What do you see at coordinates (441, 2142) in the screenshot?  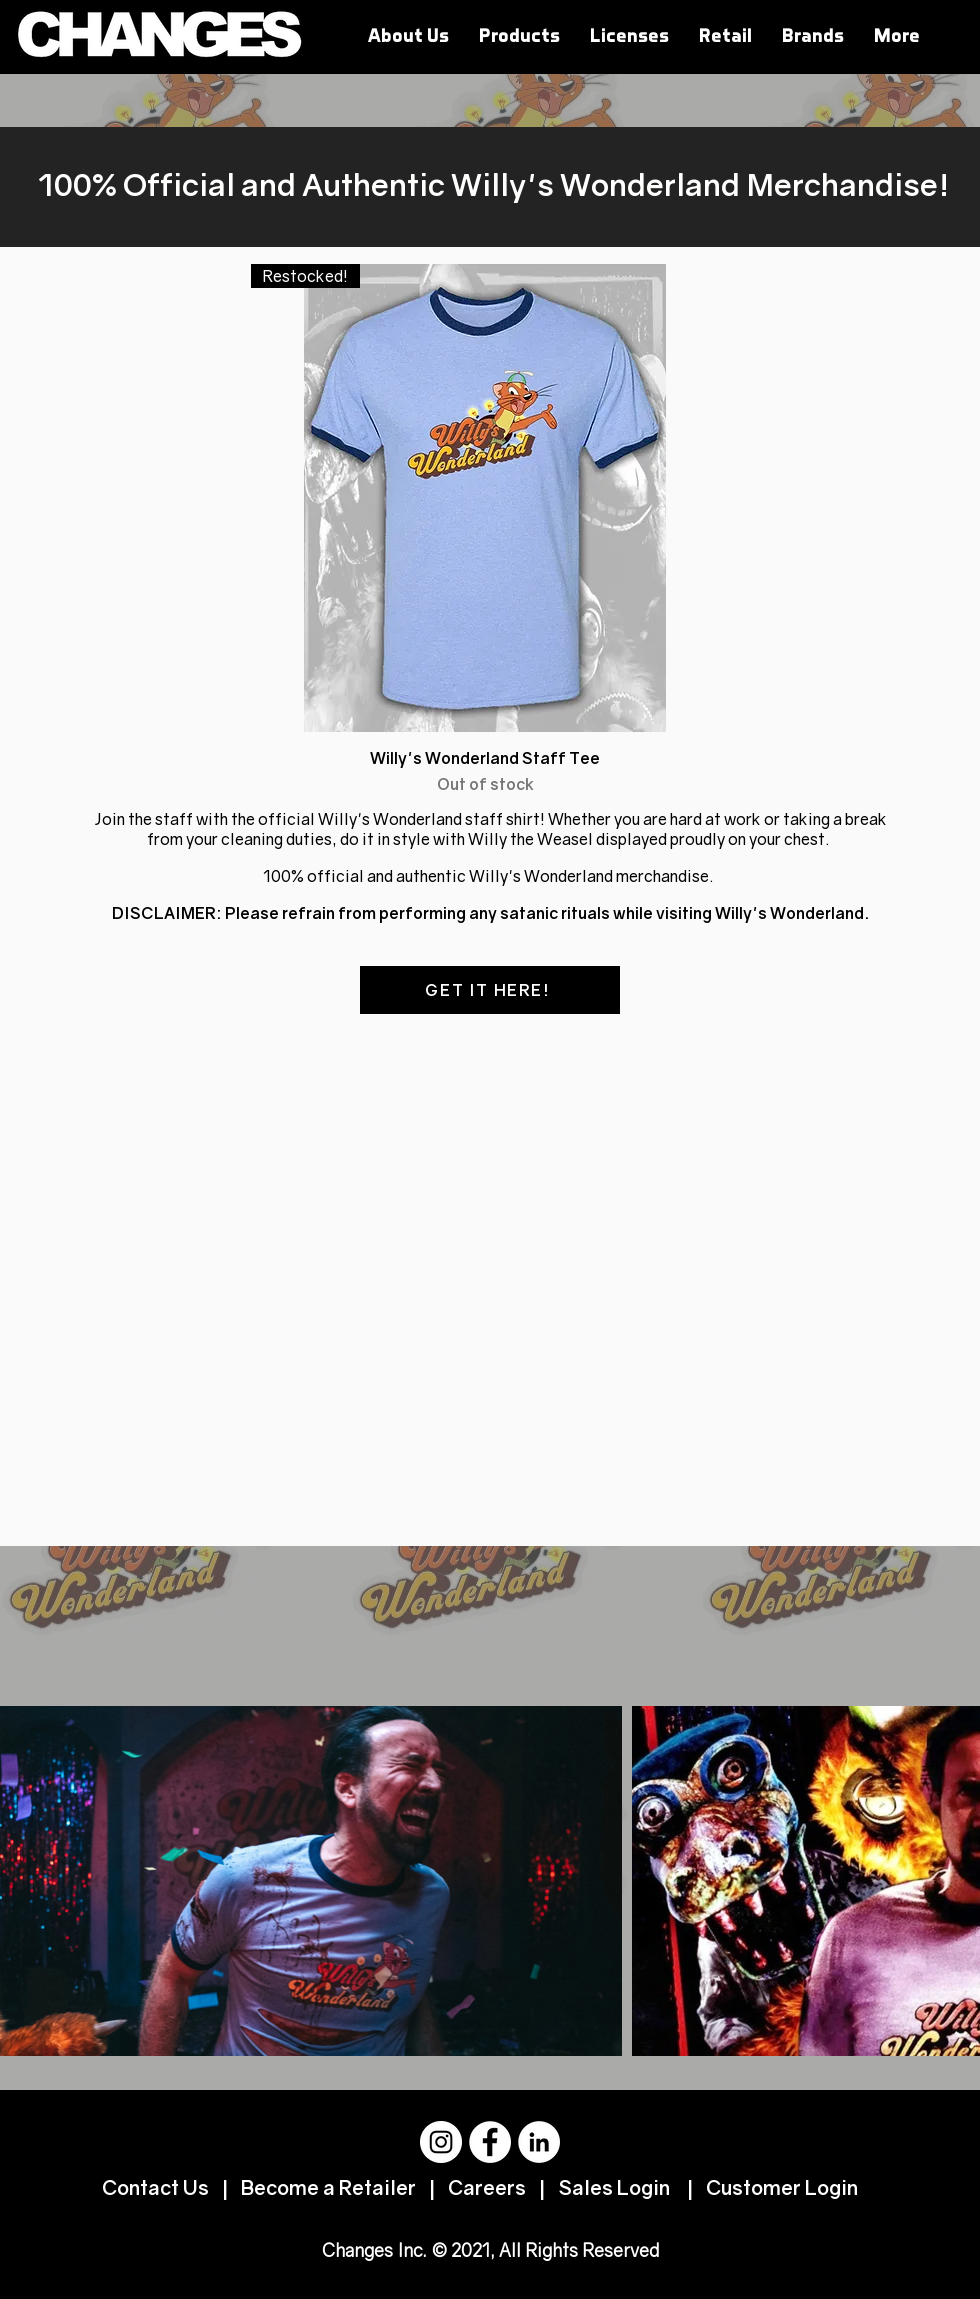 I see `[Instagram]` at bounding box center [441, 2142].